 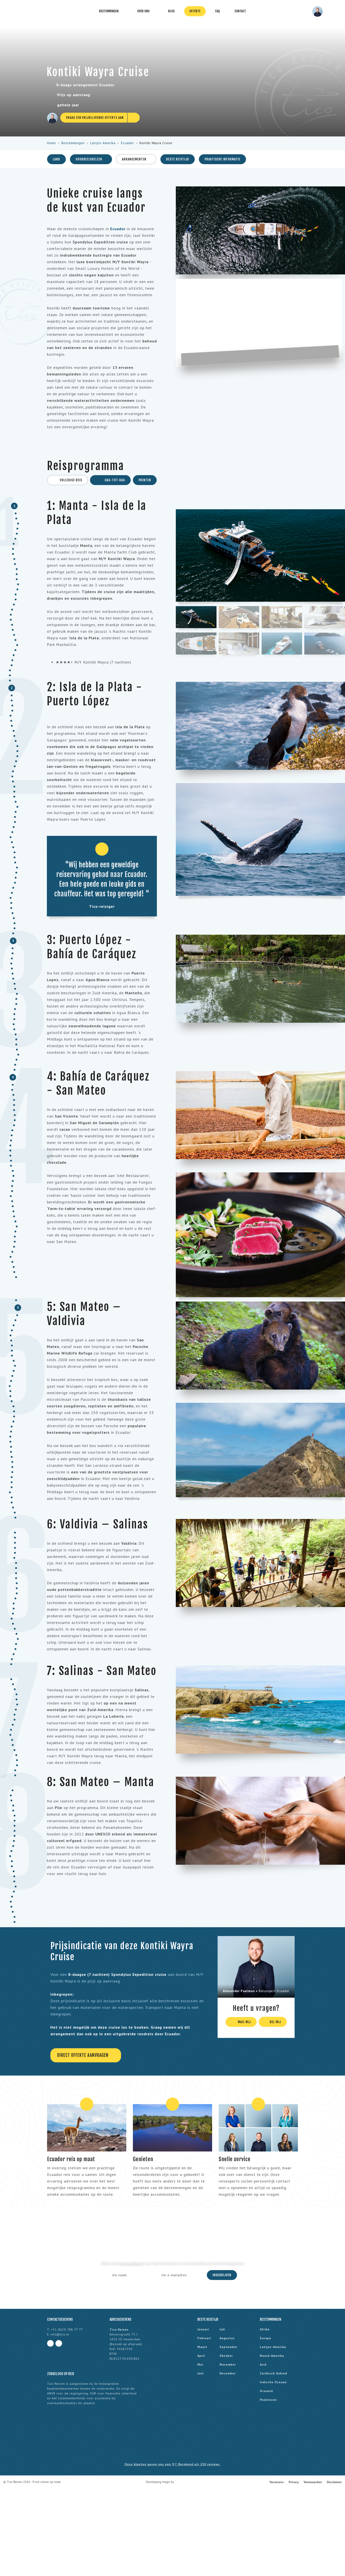 What do you see at coordinates (228, 2347) in the screenshot?
I see `september` at bounding box center [228, 2347].